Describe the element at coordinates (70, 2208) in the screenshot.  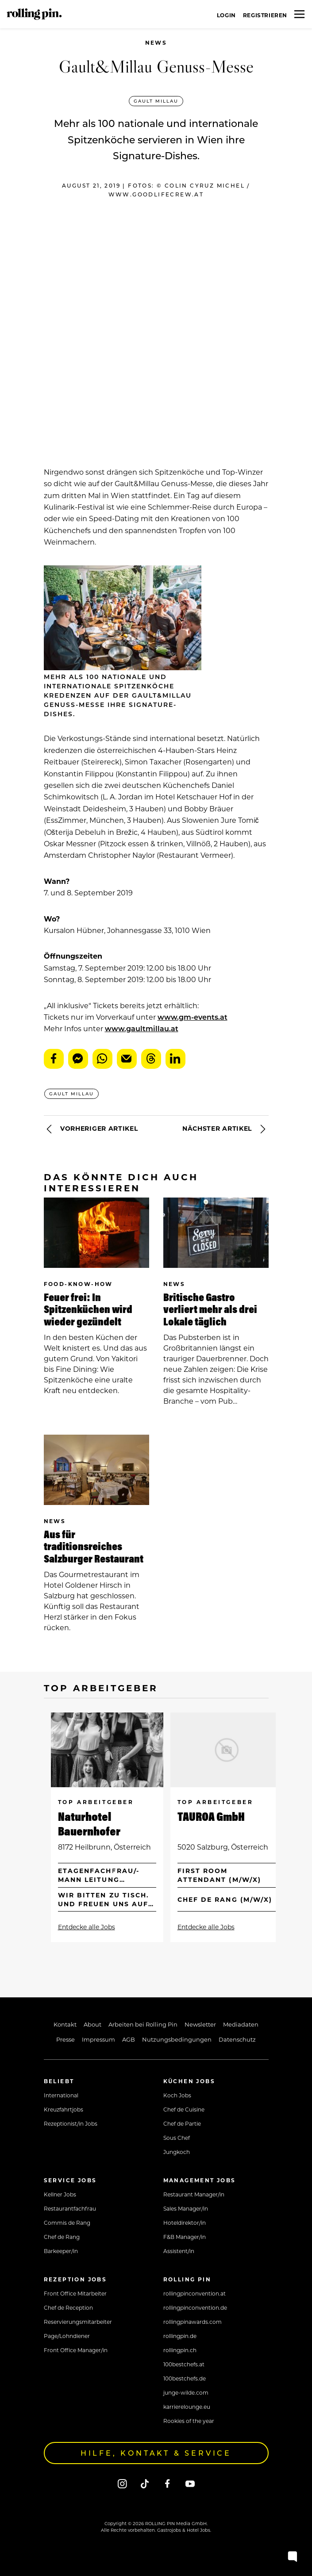
I see `Restaurantfachfrau` at that location.